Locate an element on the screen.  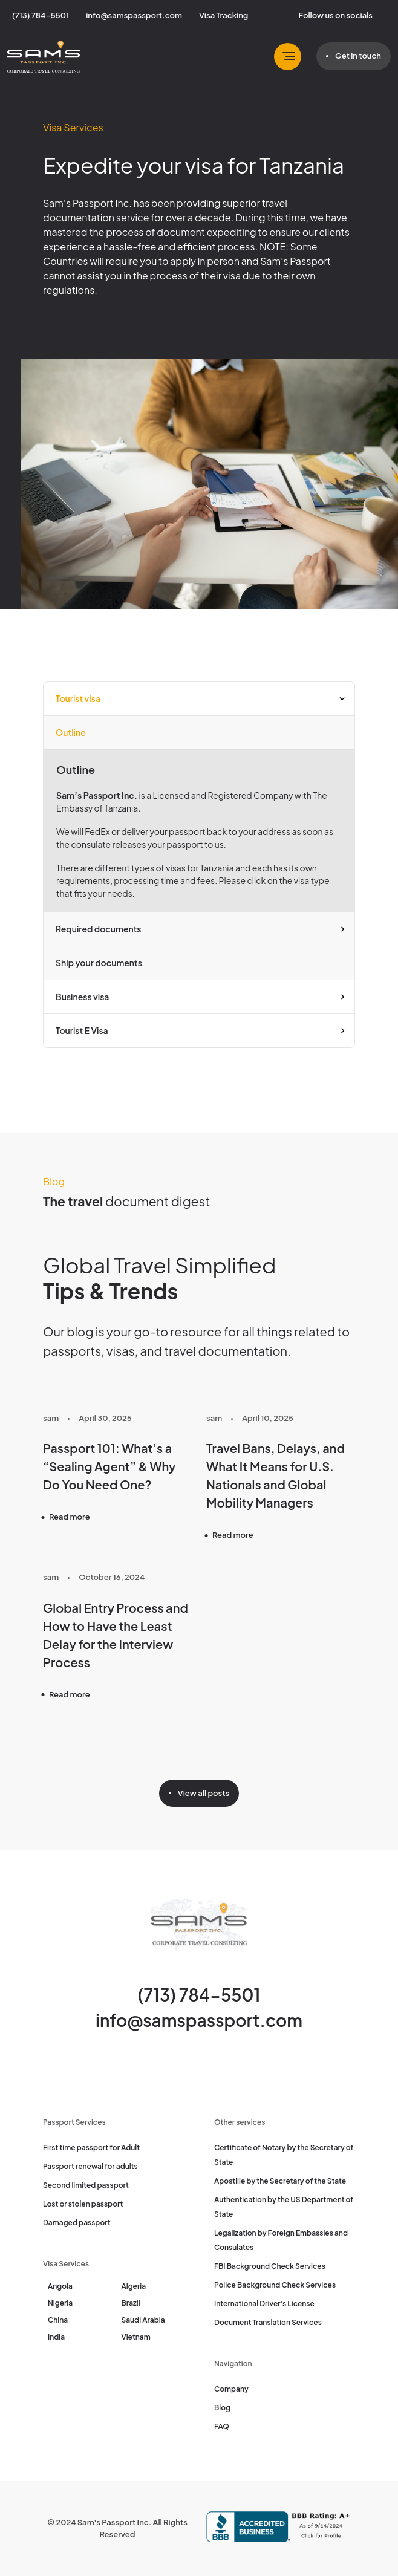
First time passport for Adult is located at coordinates (91, 2147).